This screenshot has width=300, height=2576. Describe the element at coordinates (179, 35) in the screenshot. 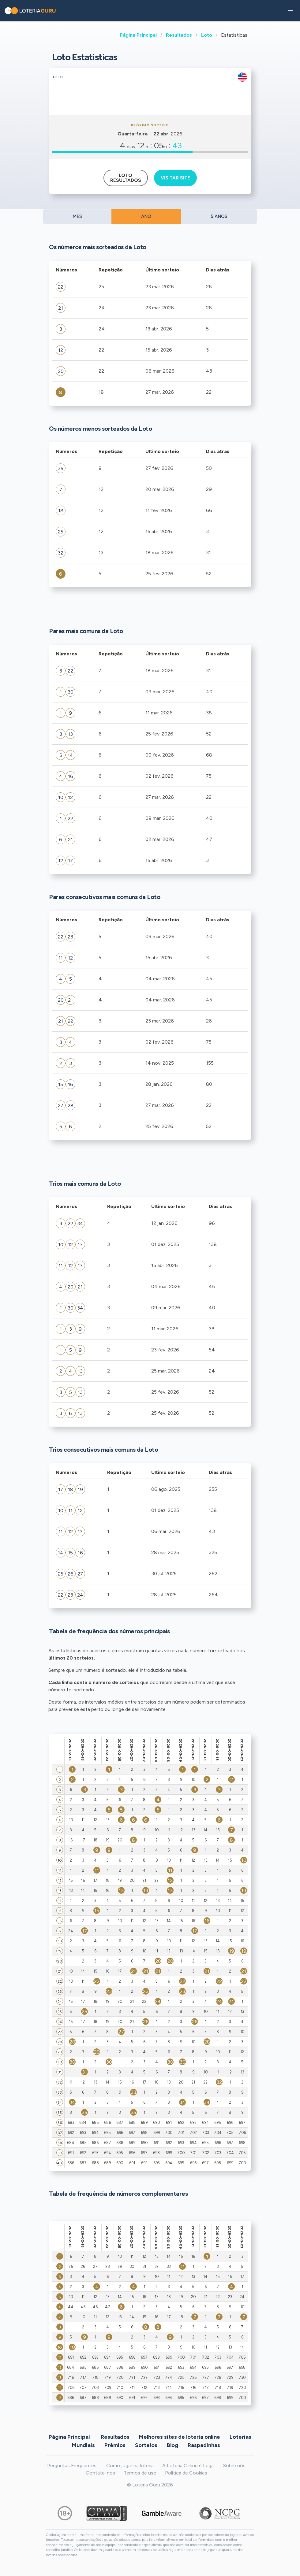

I see `Resultados` at that location.